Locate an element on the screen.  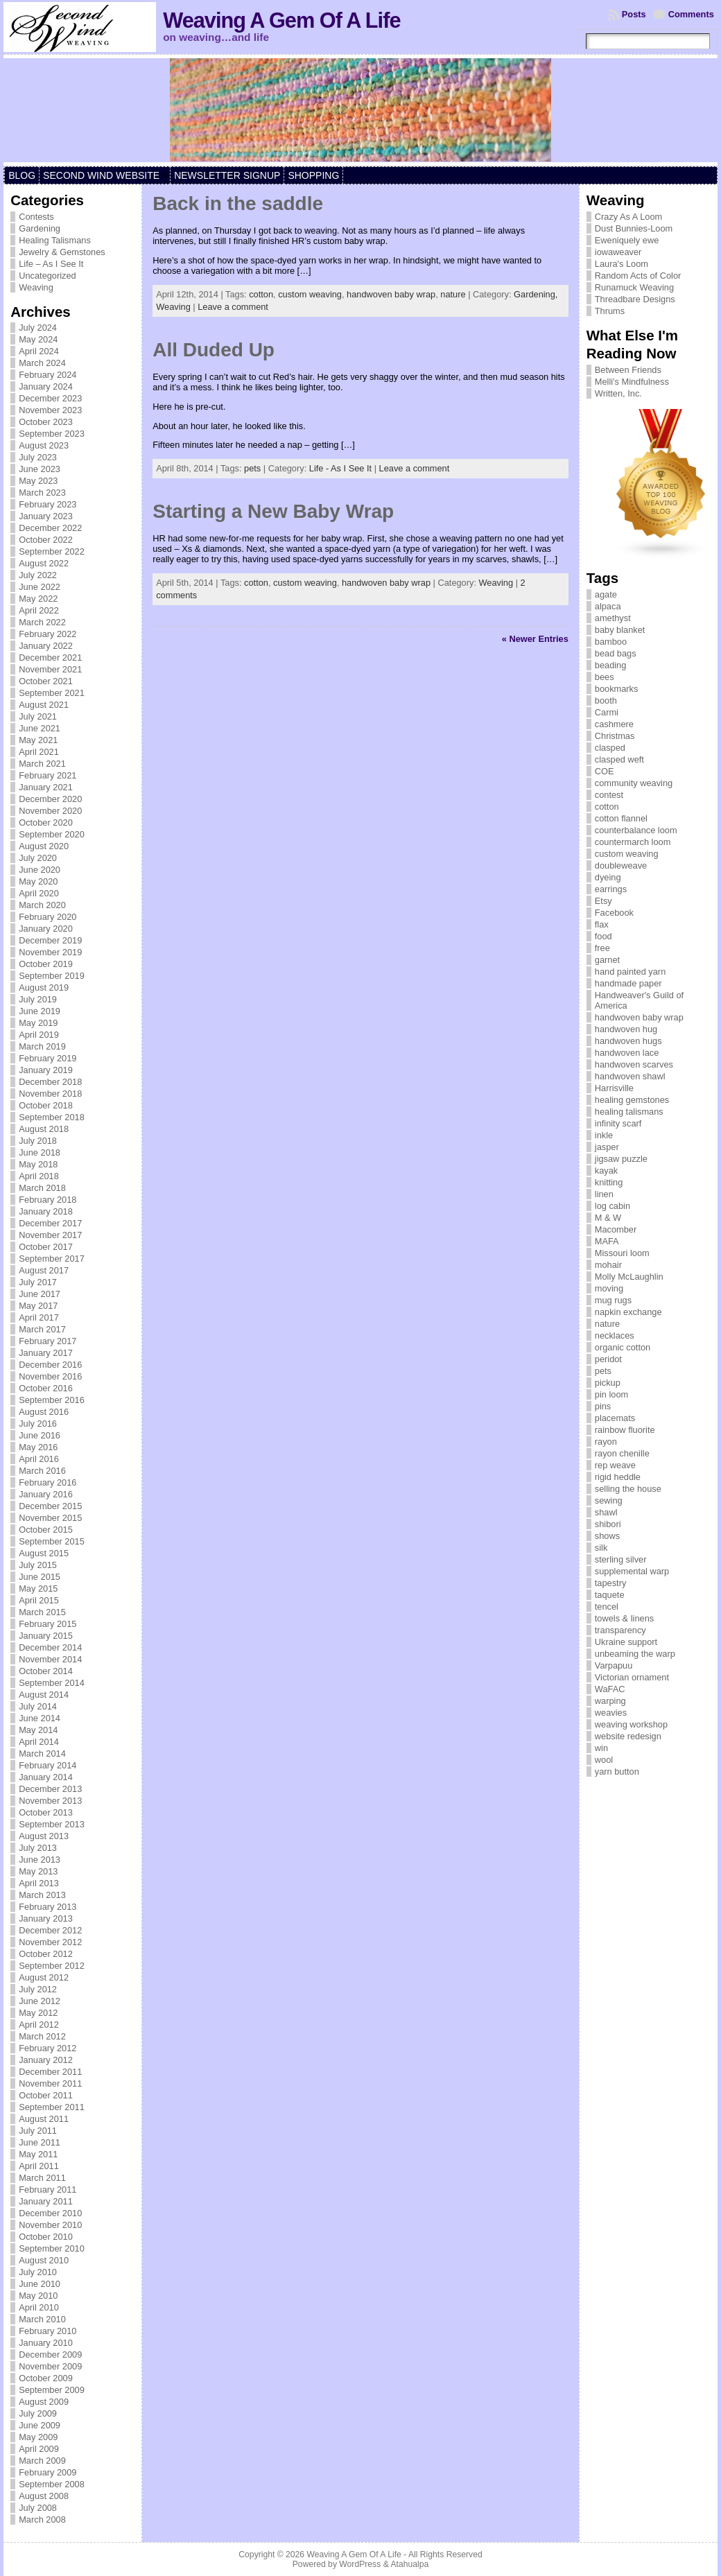
May 2012 is located at coordinates (38, 2013).